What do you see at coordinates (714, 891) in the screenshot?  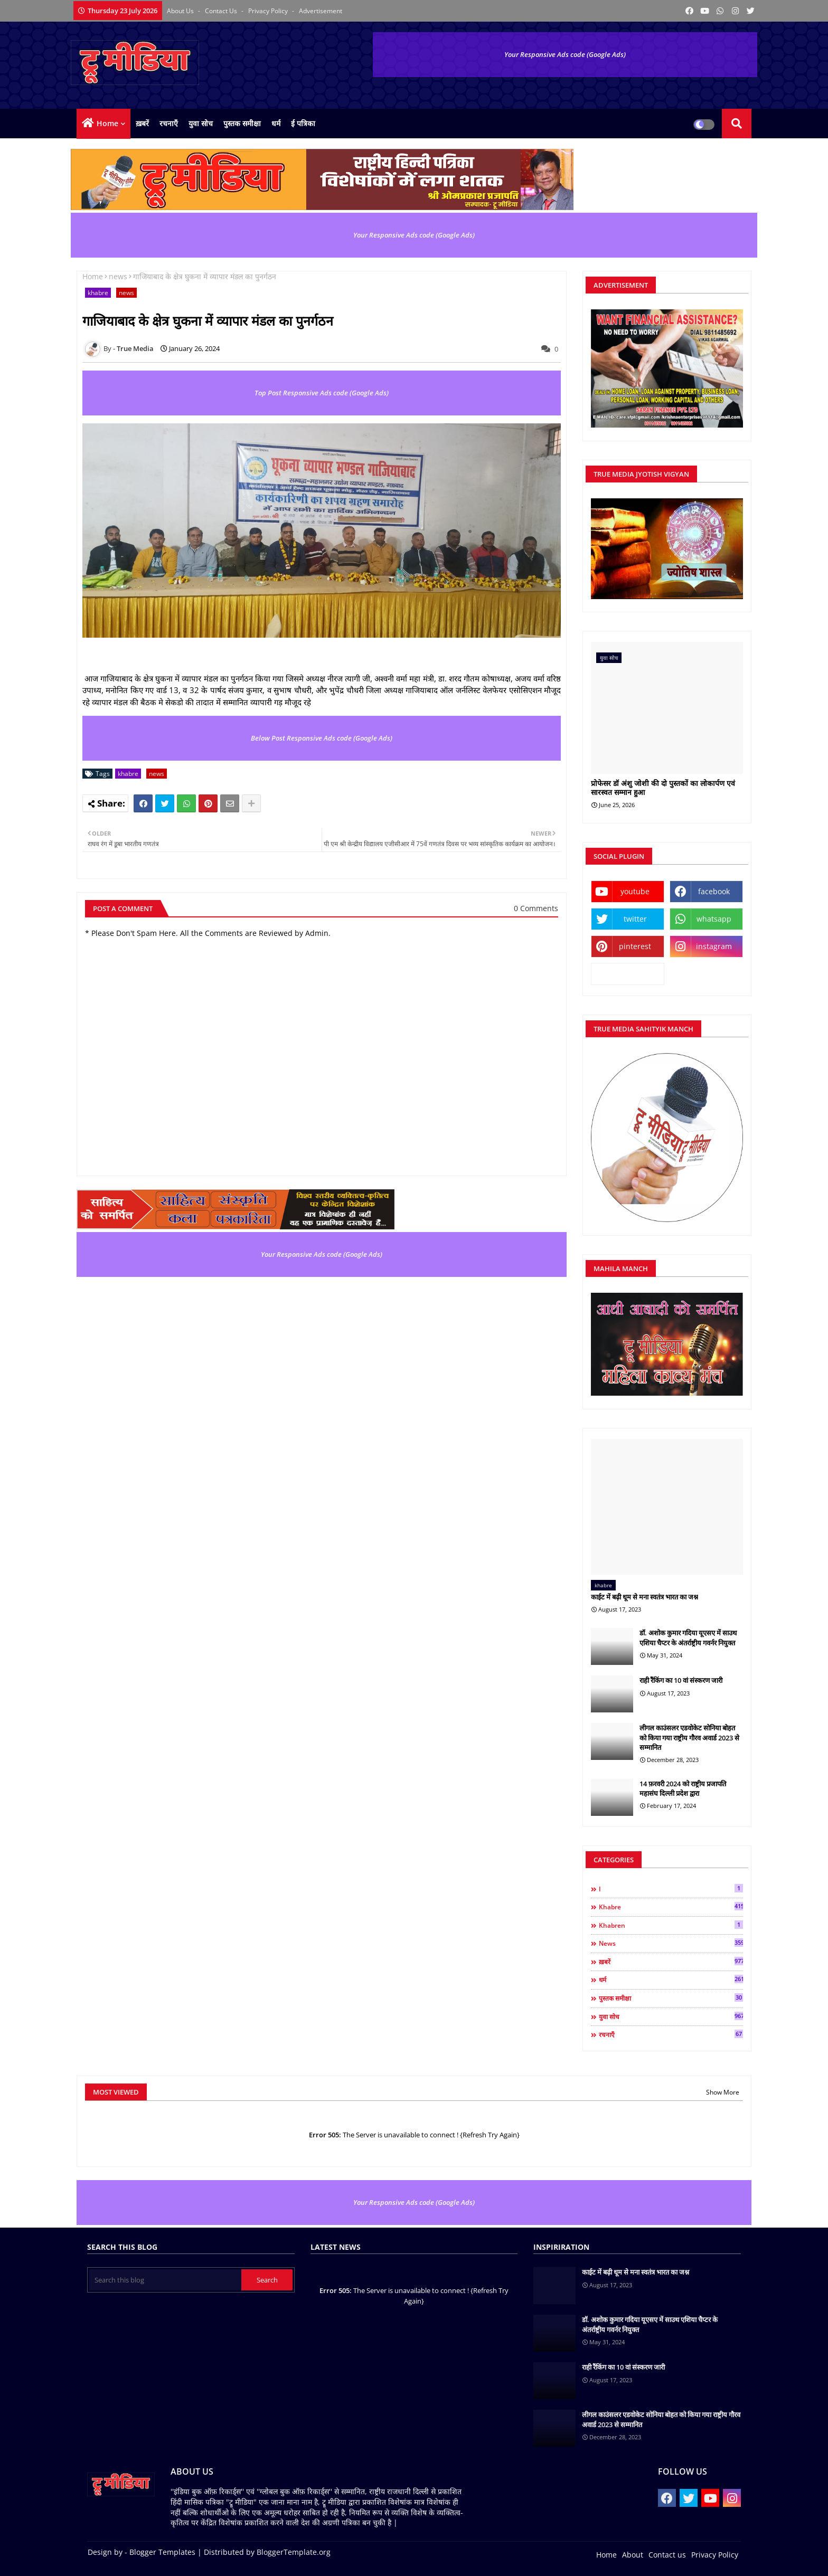 I see `facebook` at bounding box center [714, 891].